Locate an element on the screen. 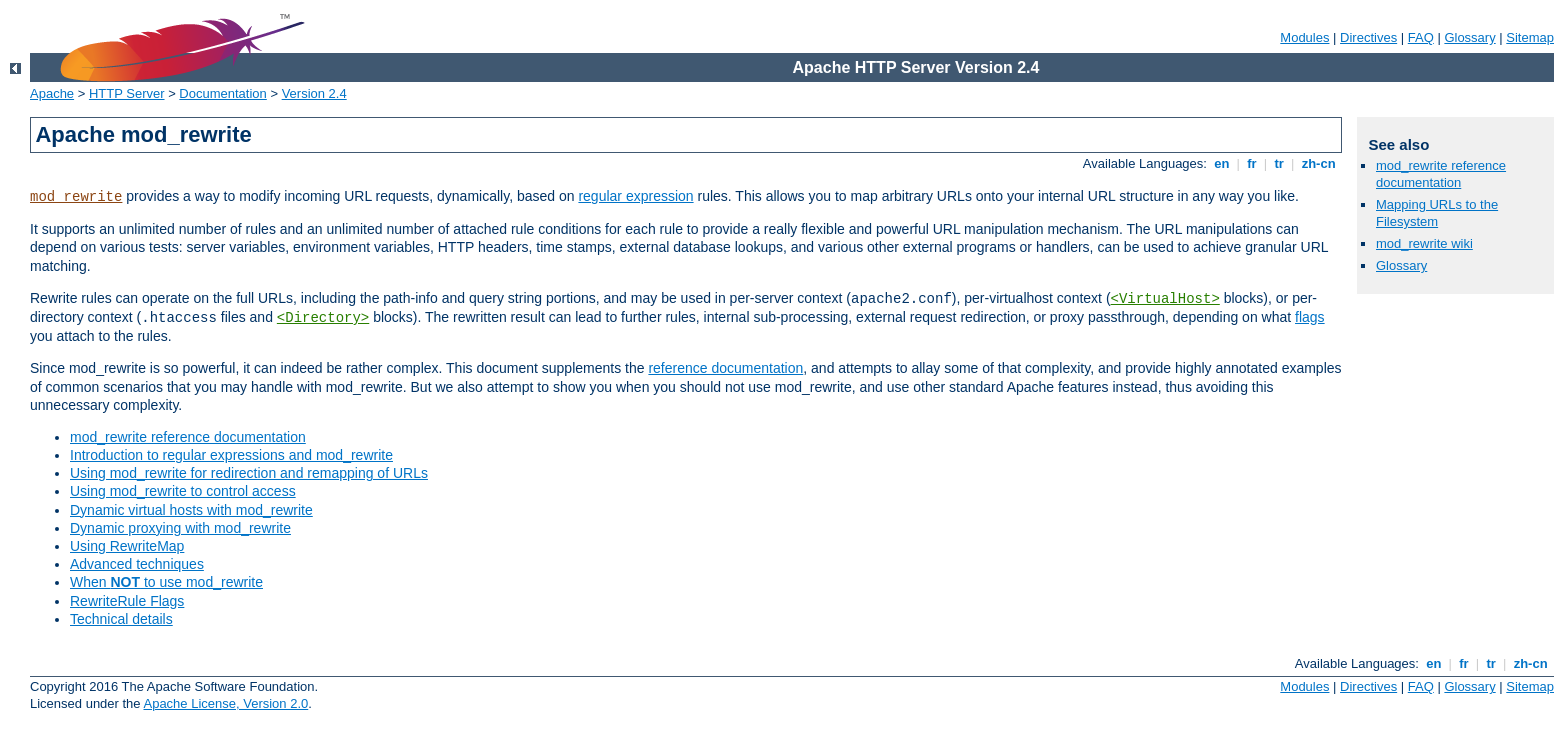  Dynamic virtual hosts with mod_rewrite is located at coordinates (191, 510).